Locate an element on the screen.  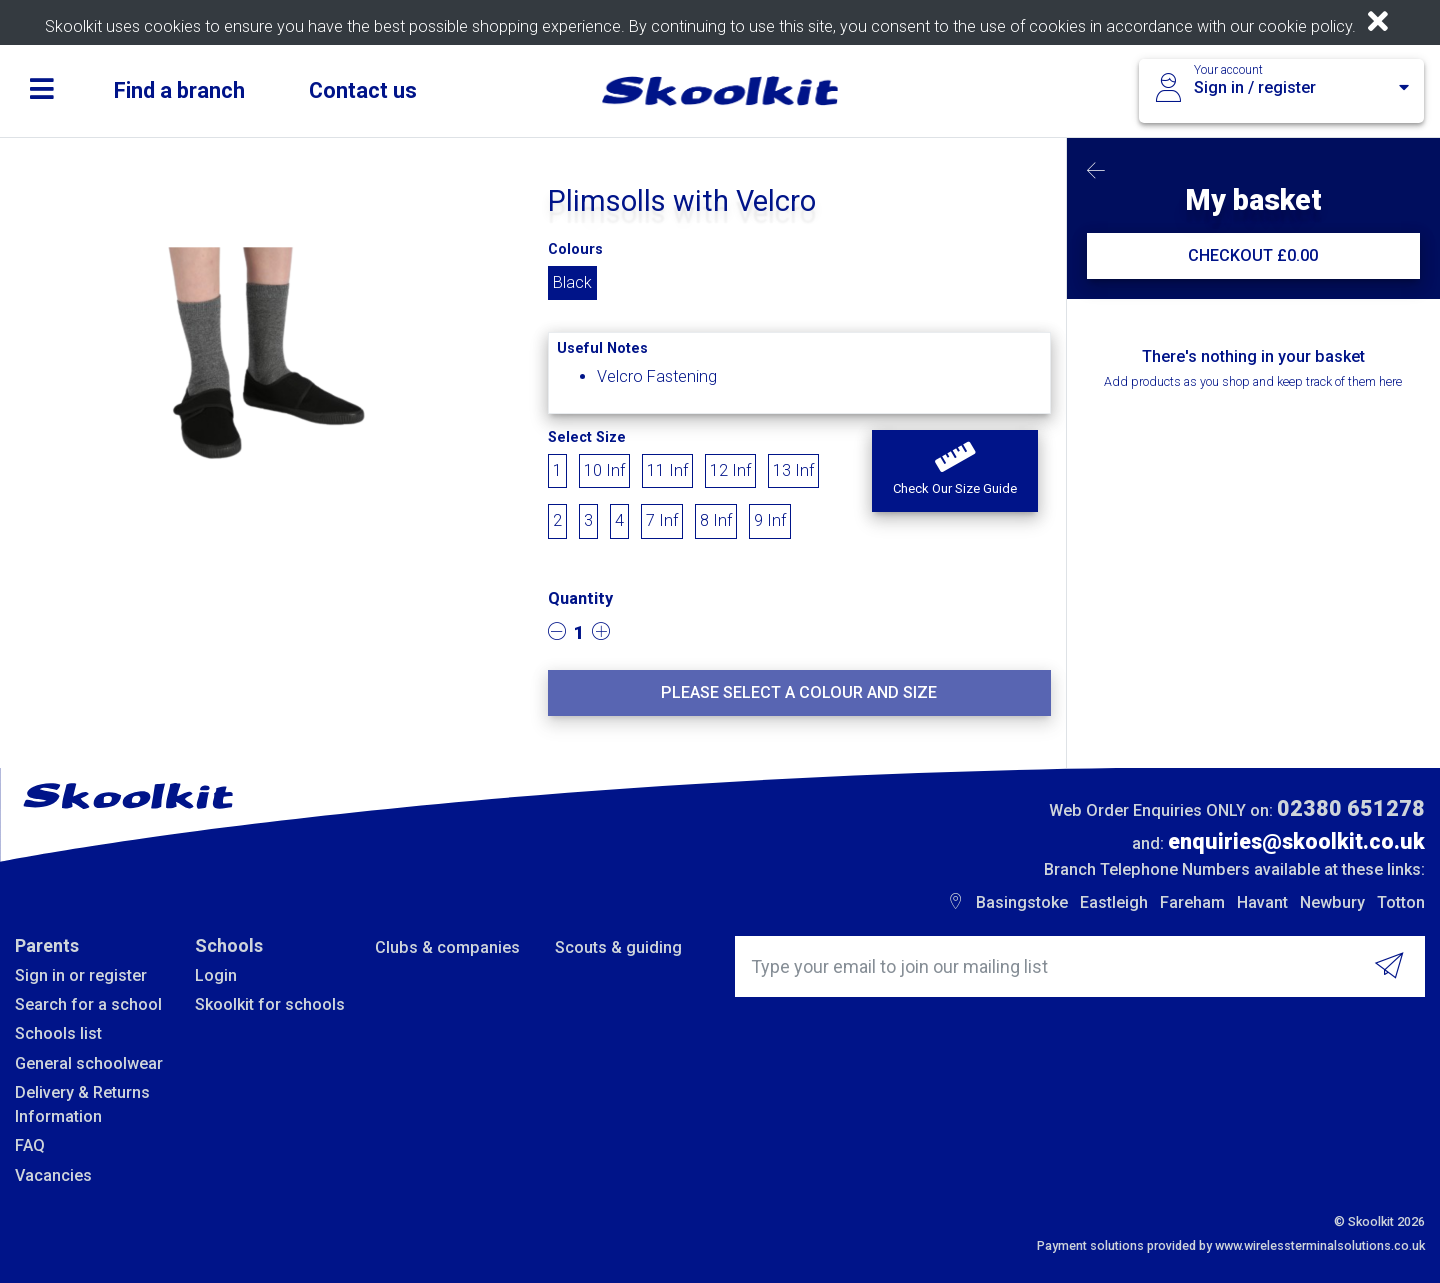
Vacancies is located at coordinates (53, 1175).